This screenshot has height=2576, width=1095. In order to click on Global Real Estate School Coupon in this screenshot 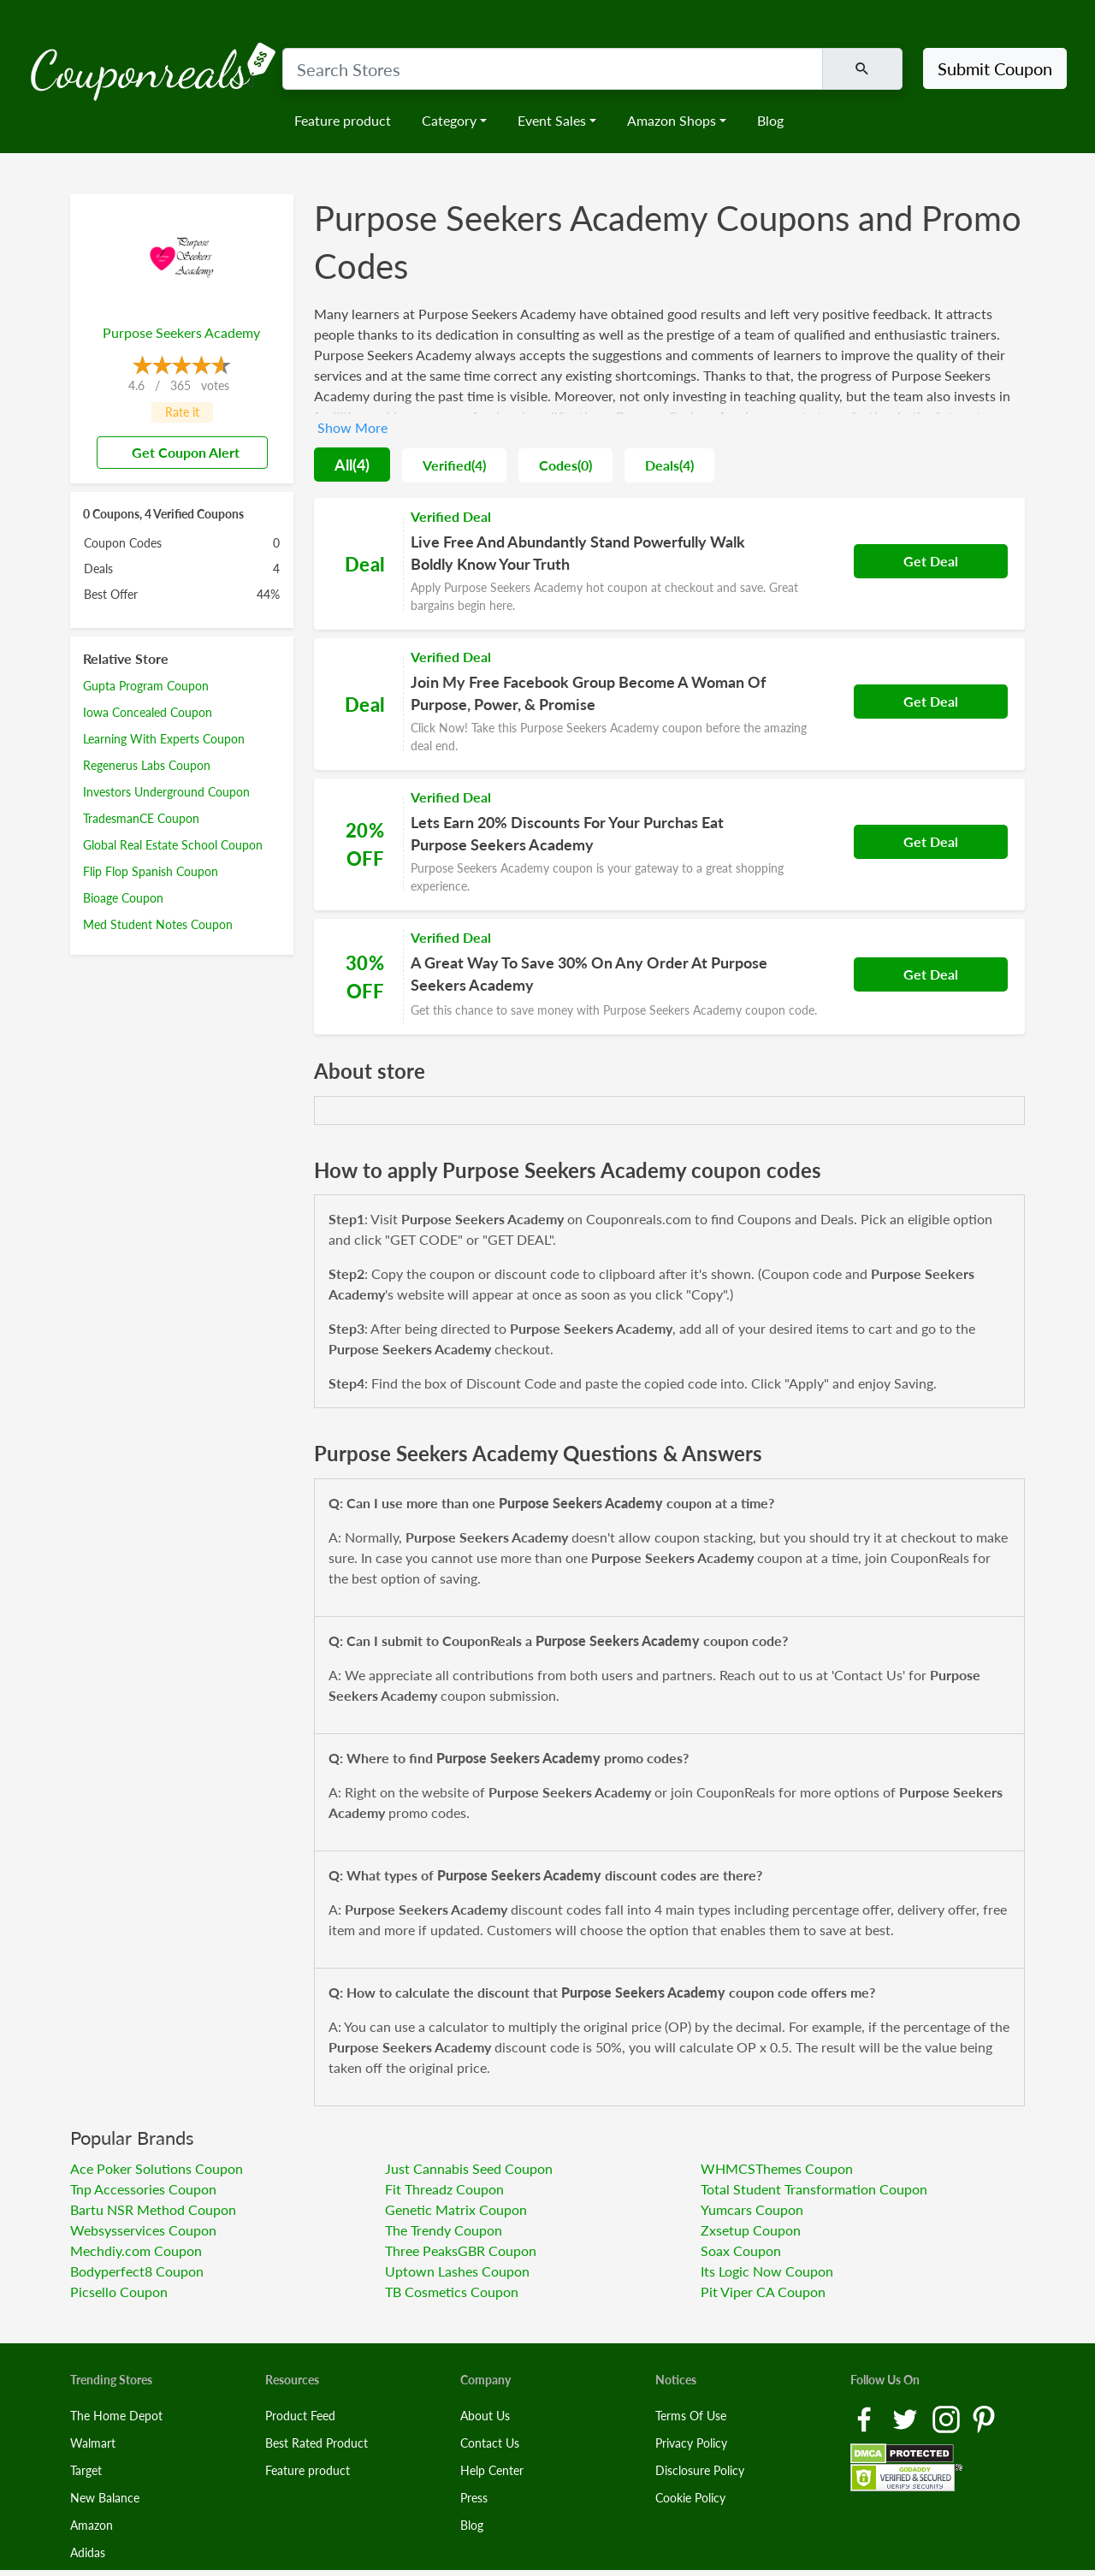, I will do `click(173, 845)`.